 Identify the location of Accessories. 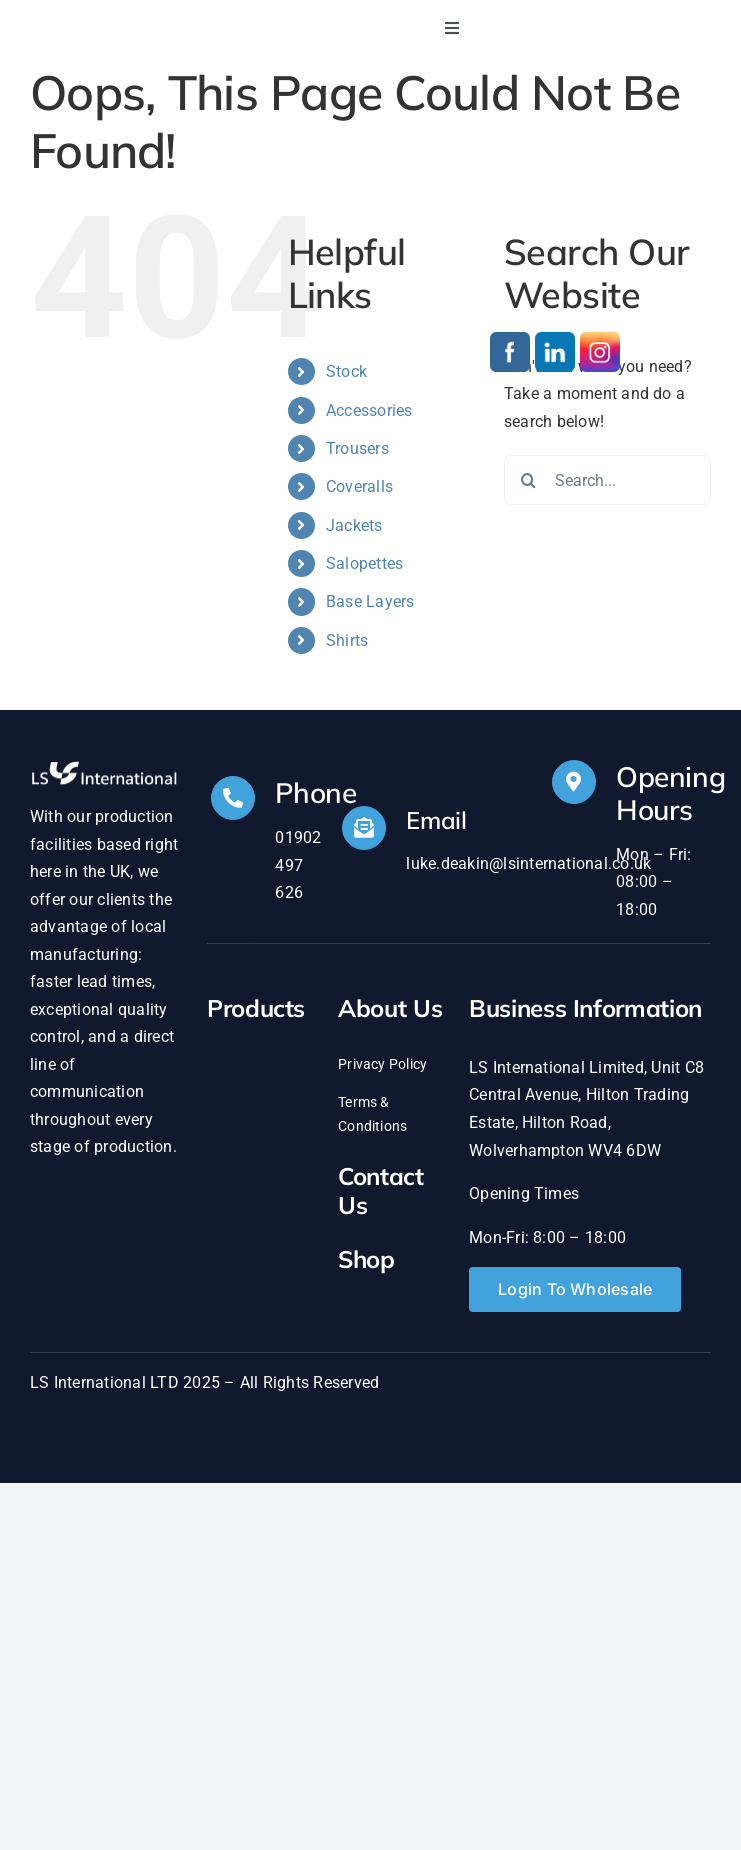
(369, 410).